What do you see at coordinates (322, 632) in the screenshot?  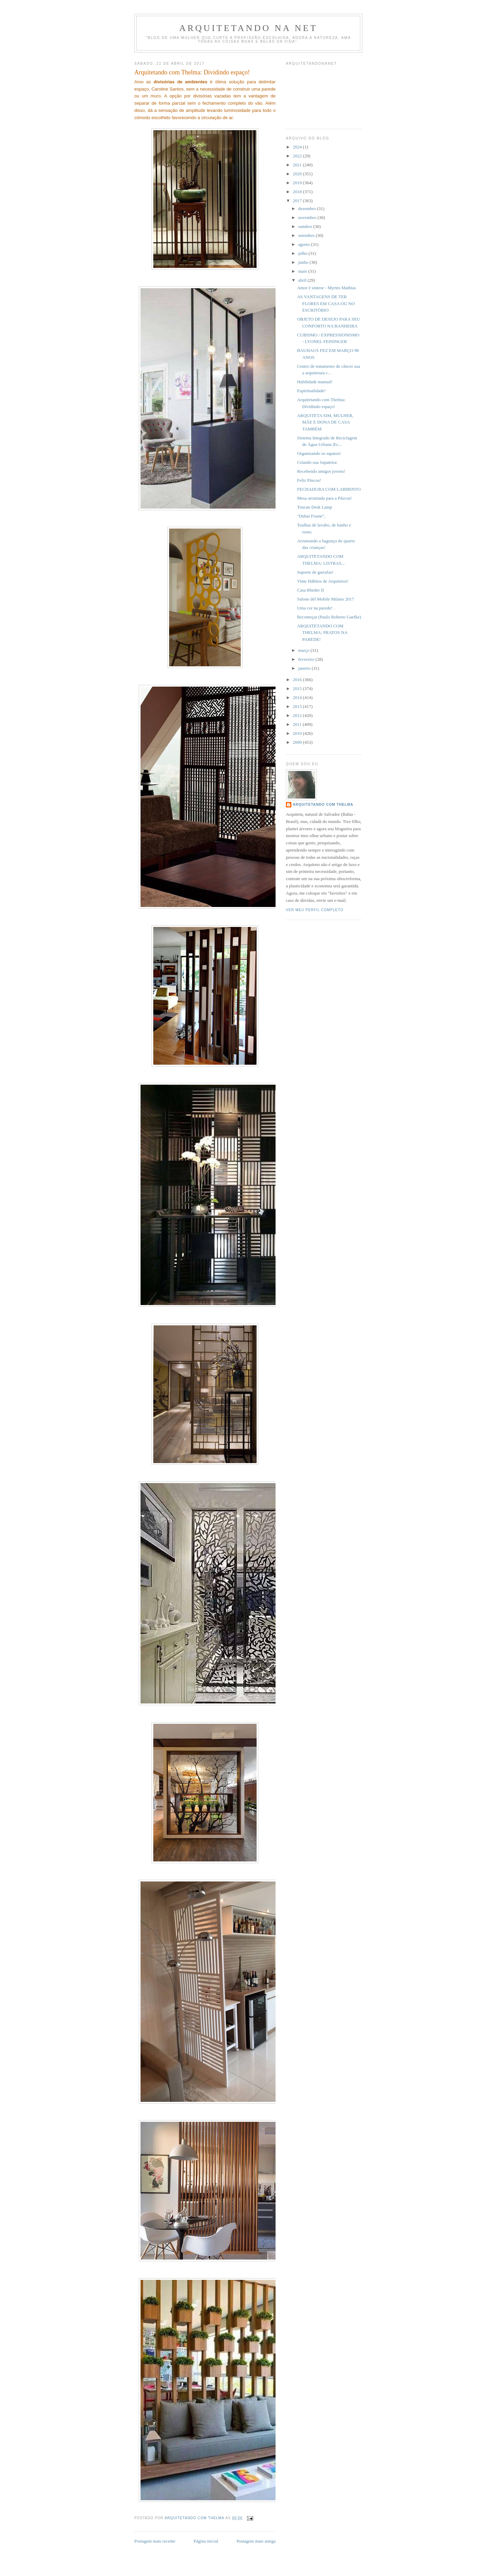 I see `ARQUITETANDO COM THELMA: PRATOS NA PAREDE!` at bounding box center [322, 632].